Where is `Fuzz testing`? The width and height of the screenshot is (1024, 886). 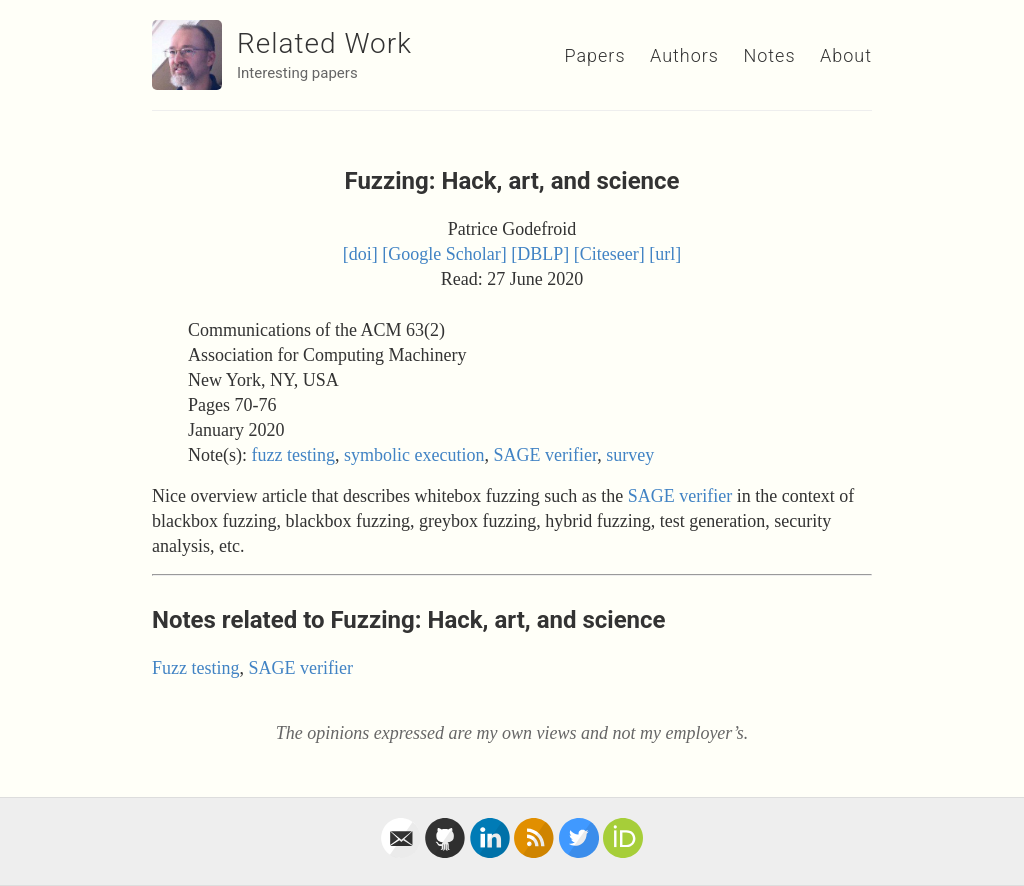
Fuzz testing is located at coordinates (196, 668).